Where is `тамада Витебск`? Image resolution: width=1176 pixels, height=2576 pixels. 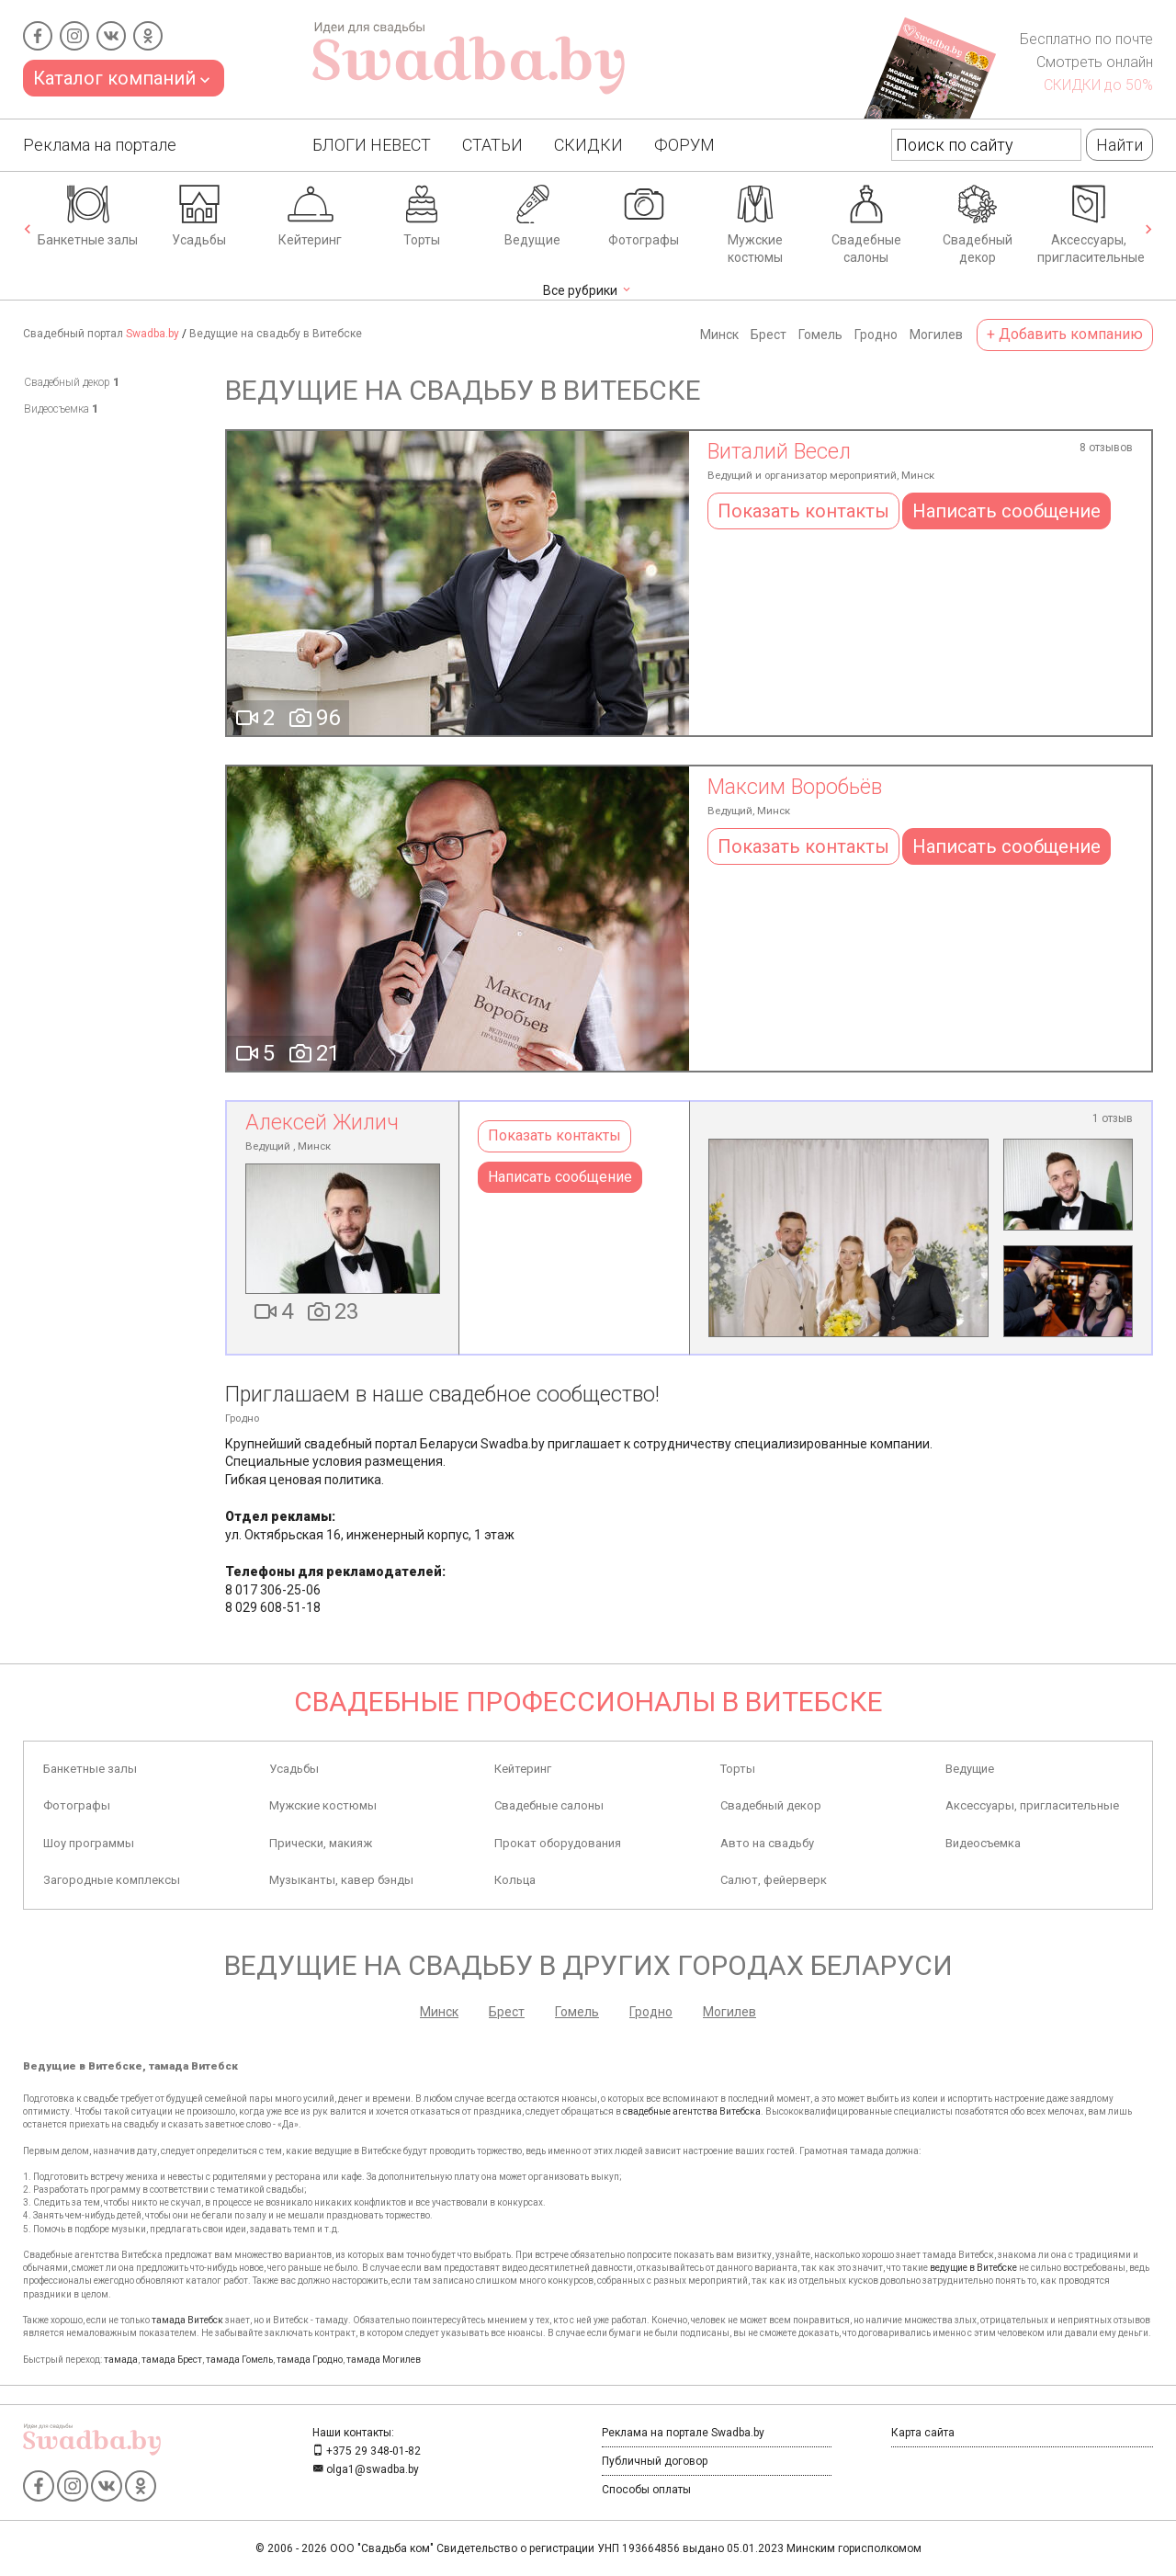
тамада Витебск is located at coordinates (187, 2320).